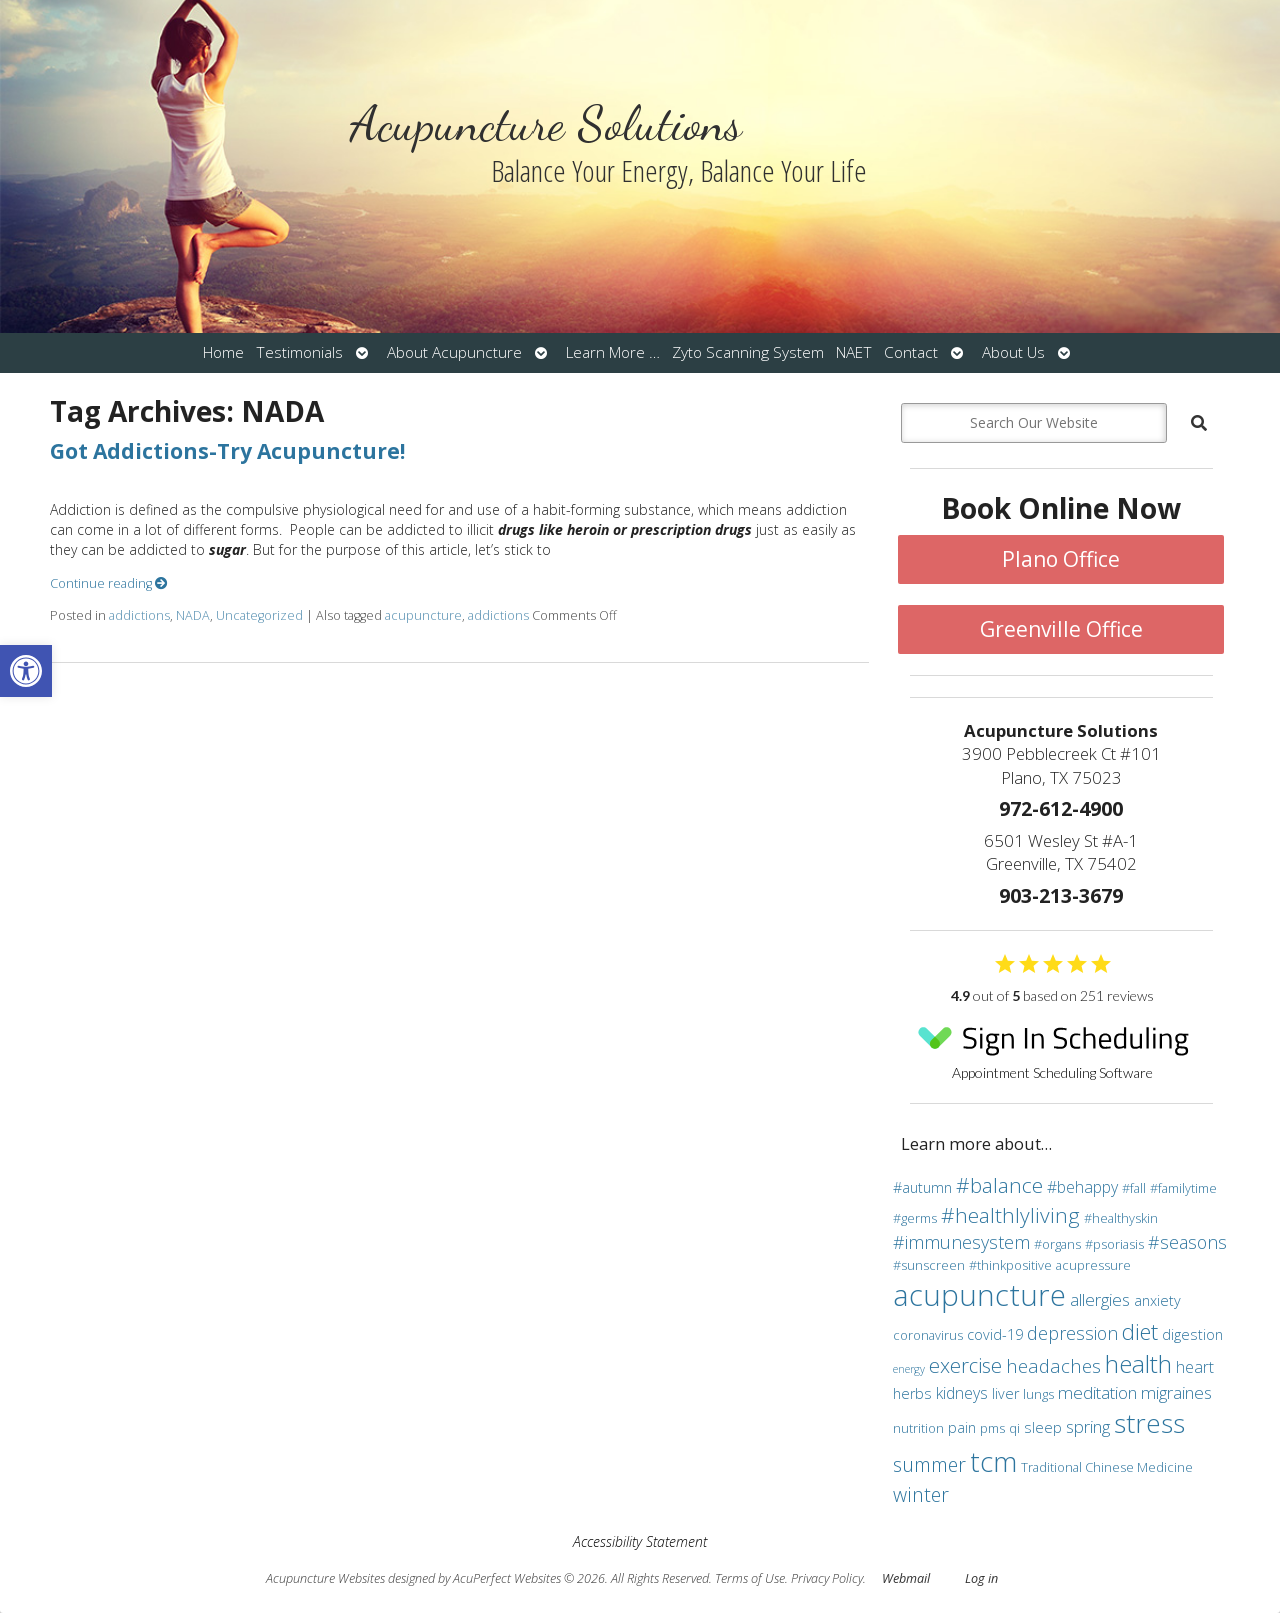  What do you see at coordinates (1005, 1393) in the screenshot?
I see `liver [liver (4 items)]` at bounding box center [1005, 1393].